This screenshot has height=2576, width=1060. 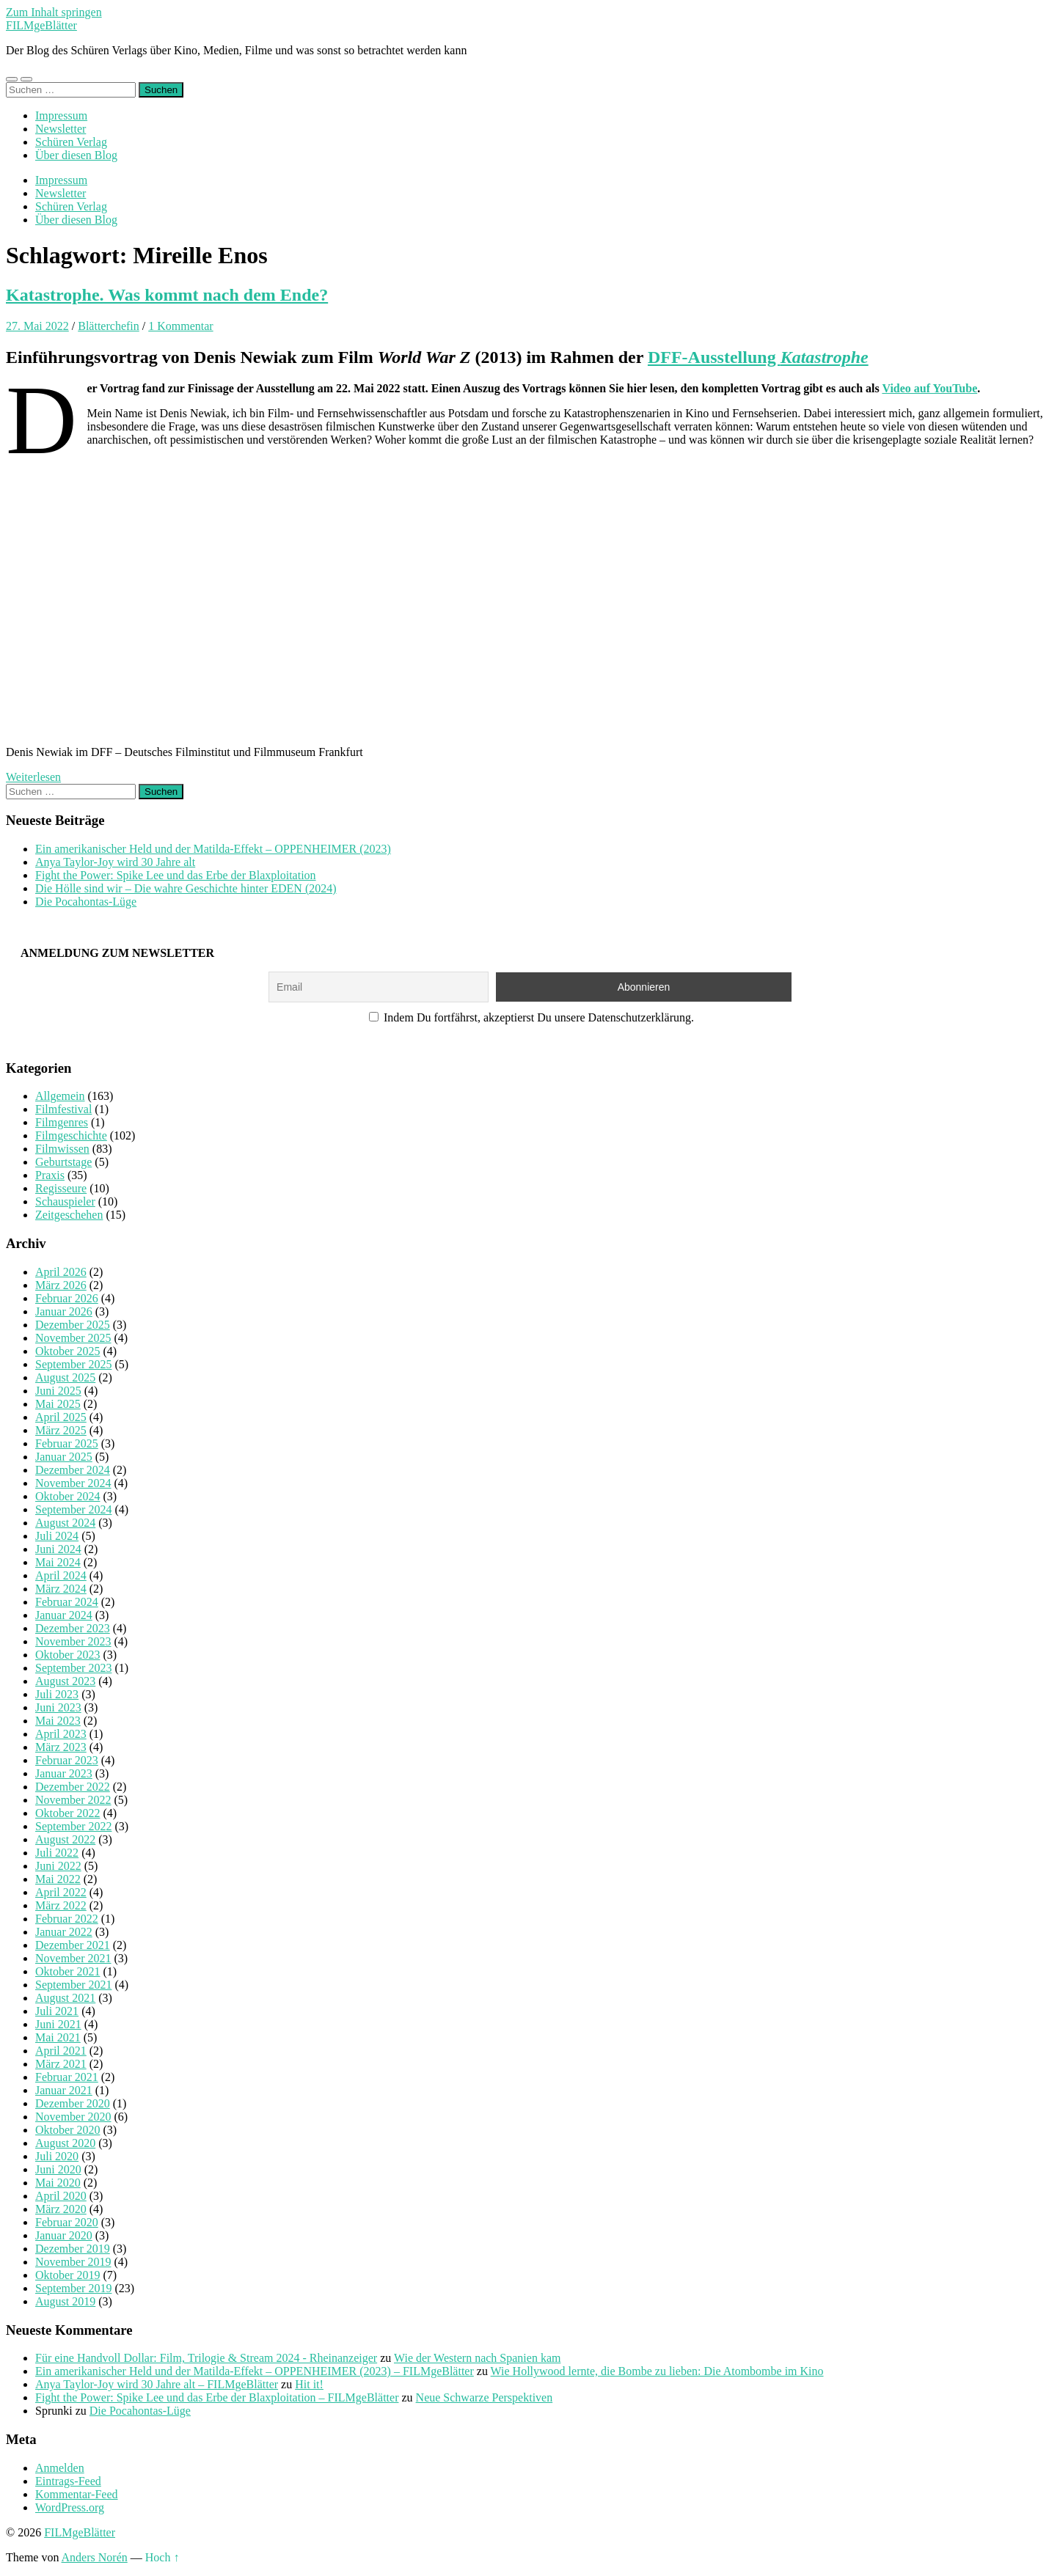 I want to click on April 2020, so click(x=61, y=2196).